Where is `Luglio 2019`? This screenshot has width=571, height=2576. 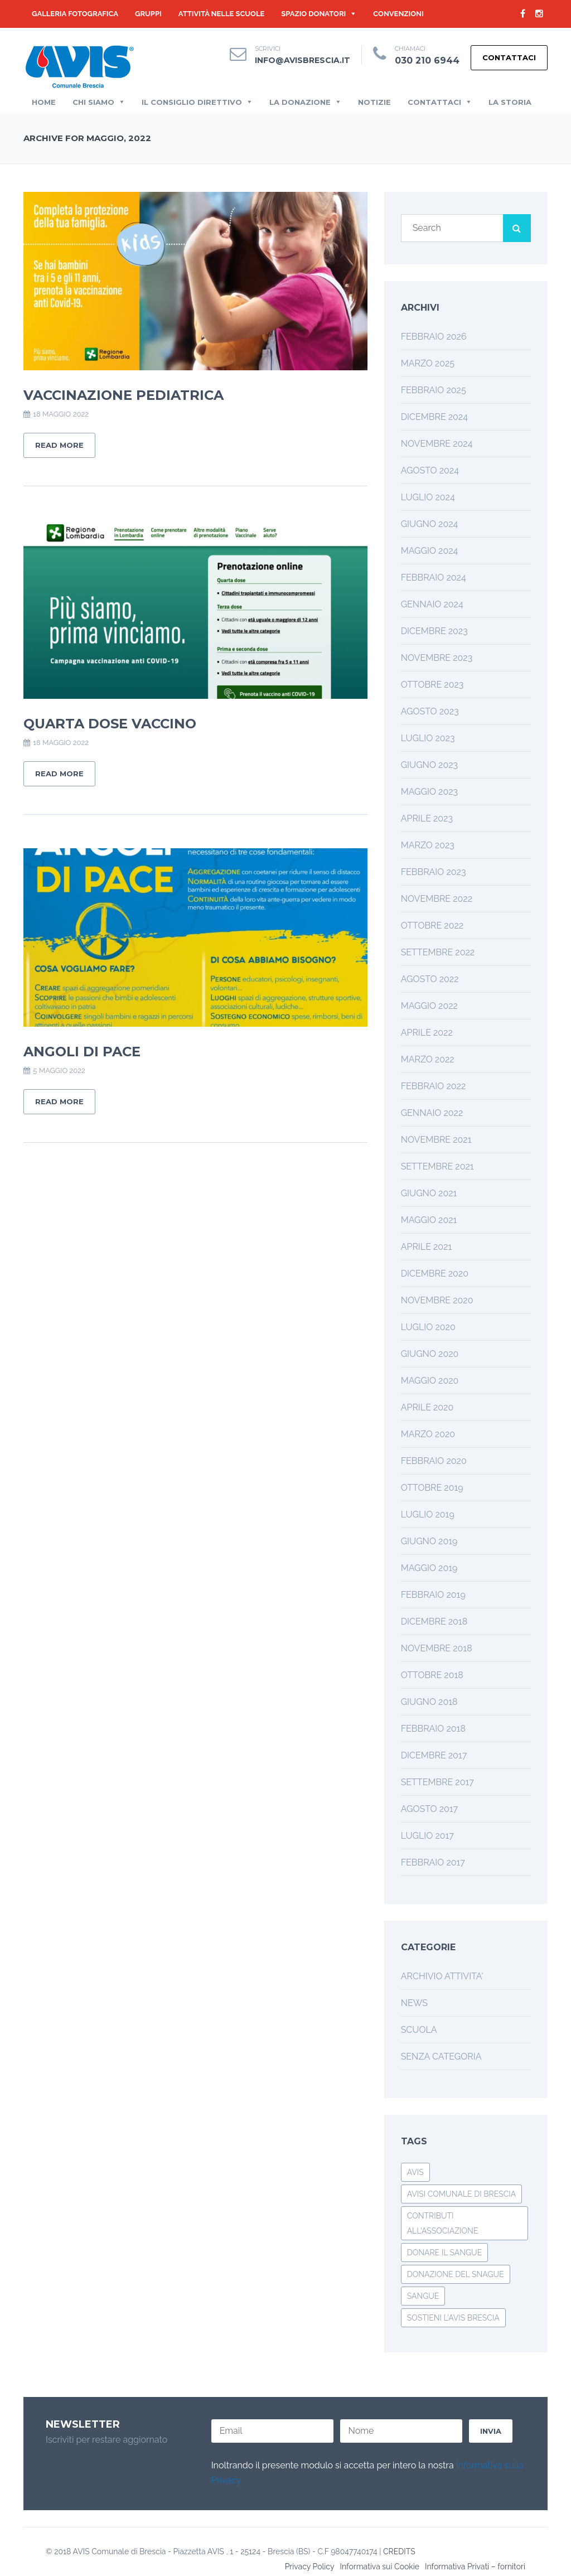 Luglio 2019 is located at coordinates (427, 1514).